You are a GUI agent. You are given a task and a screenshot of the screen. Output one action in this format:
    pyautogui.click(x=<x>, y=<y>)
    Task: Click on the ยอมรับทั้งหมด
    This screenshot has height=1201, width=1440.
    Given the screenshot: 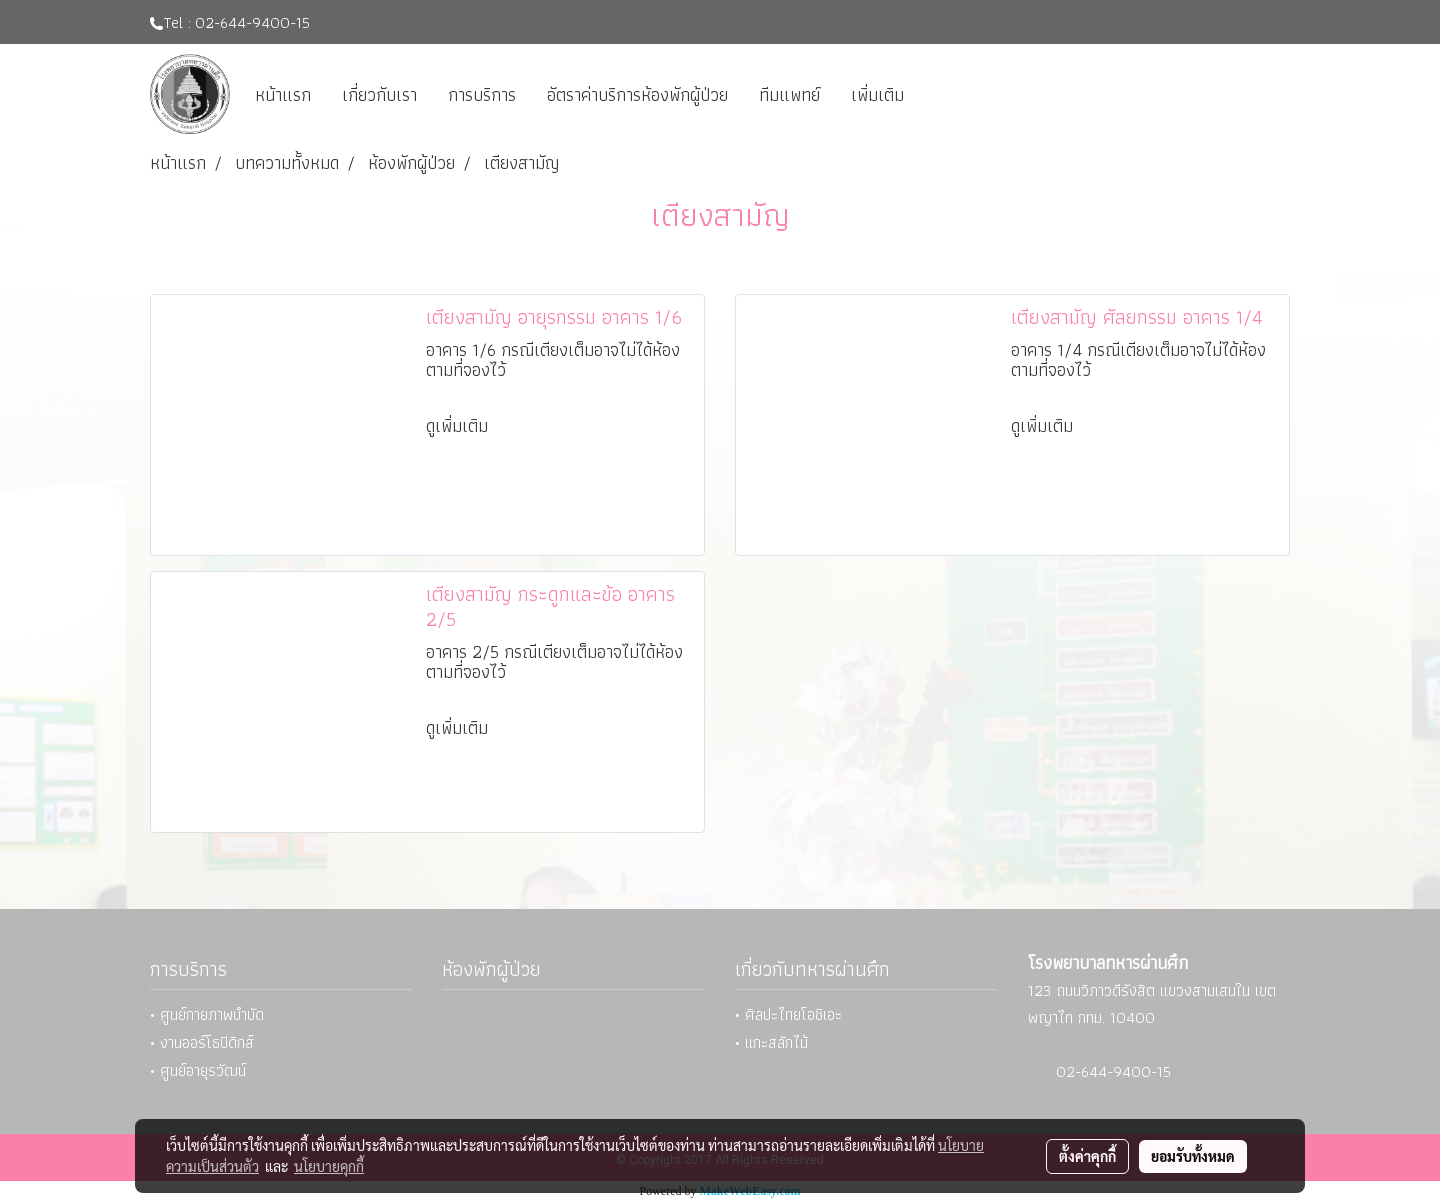 What is the action you would take?
    pyautogui.click(x=1193, y=1156)
    